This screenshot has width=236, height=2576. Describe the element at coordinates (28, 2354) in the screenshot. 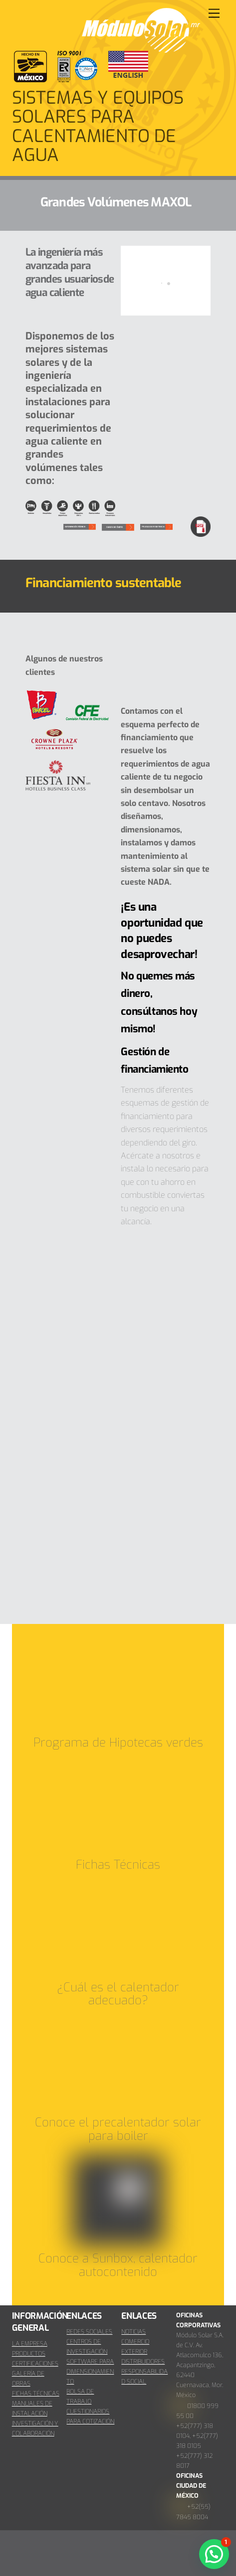

I see `PRODUCTOS` at that location.